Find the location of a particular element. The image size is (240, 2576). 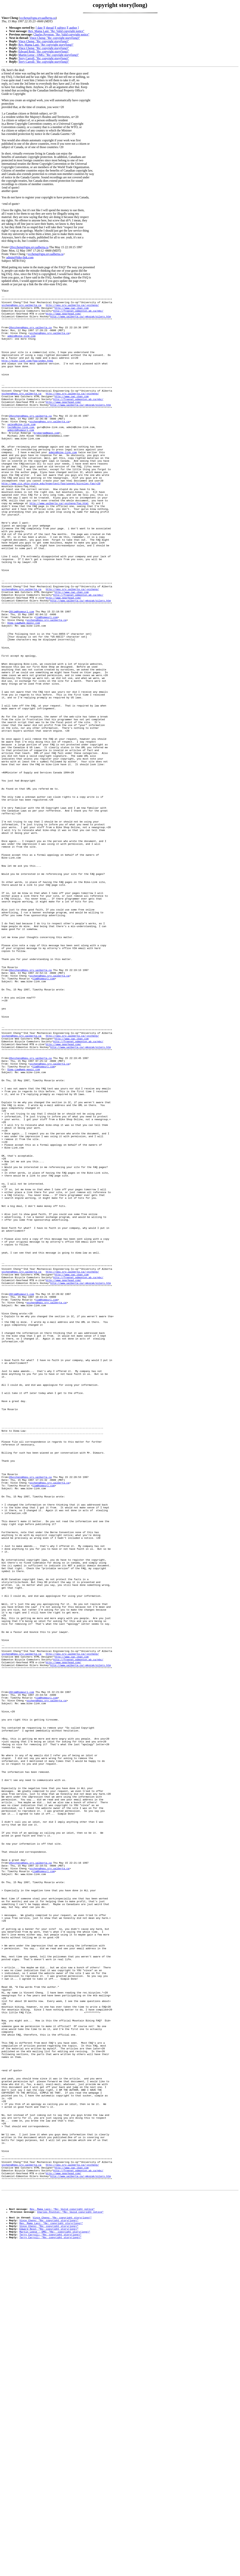

http://www.ualberta.ca/~vccheng/faq.html is located at coordinates (59, 541).